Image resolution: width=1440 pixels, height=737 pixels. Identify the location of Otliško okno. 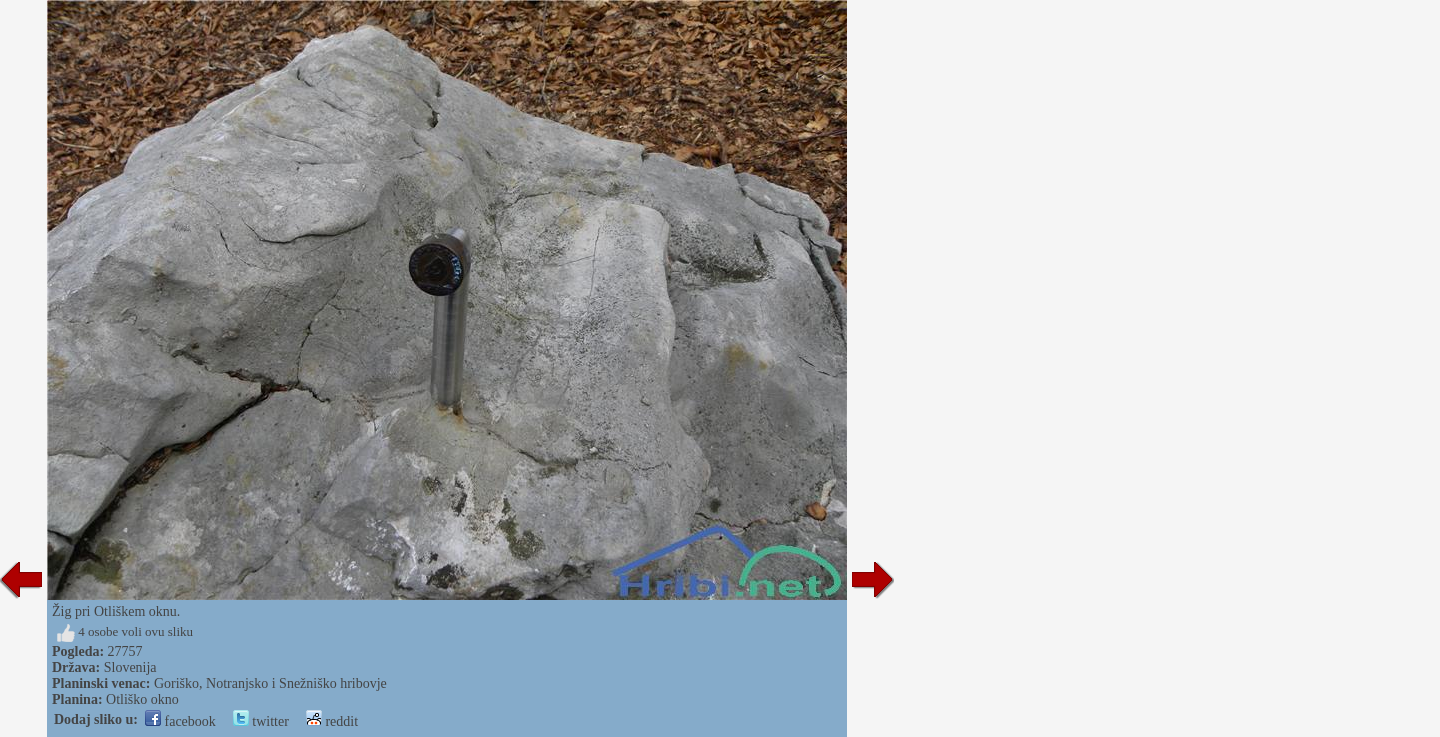
(142, 699).